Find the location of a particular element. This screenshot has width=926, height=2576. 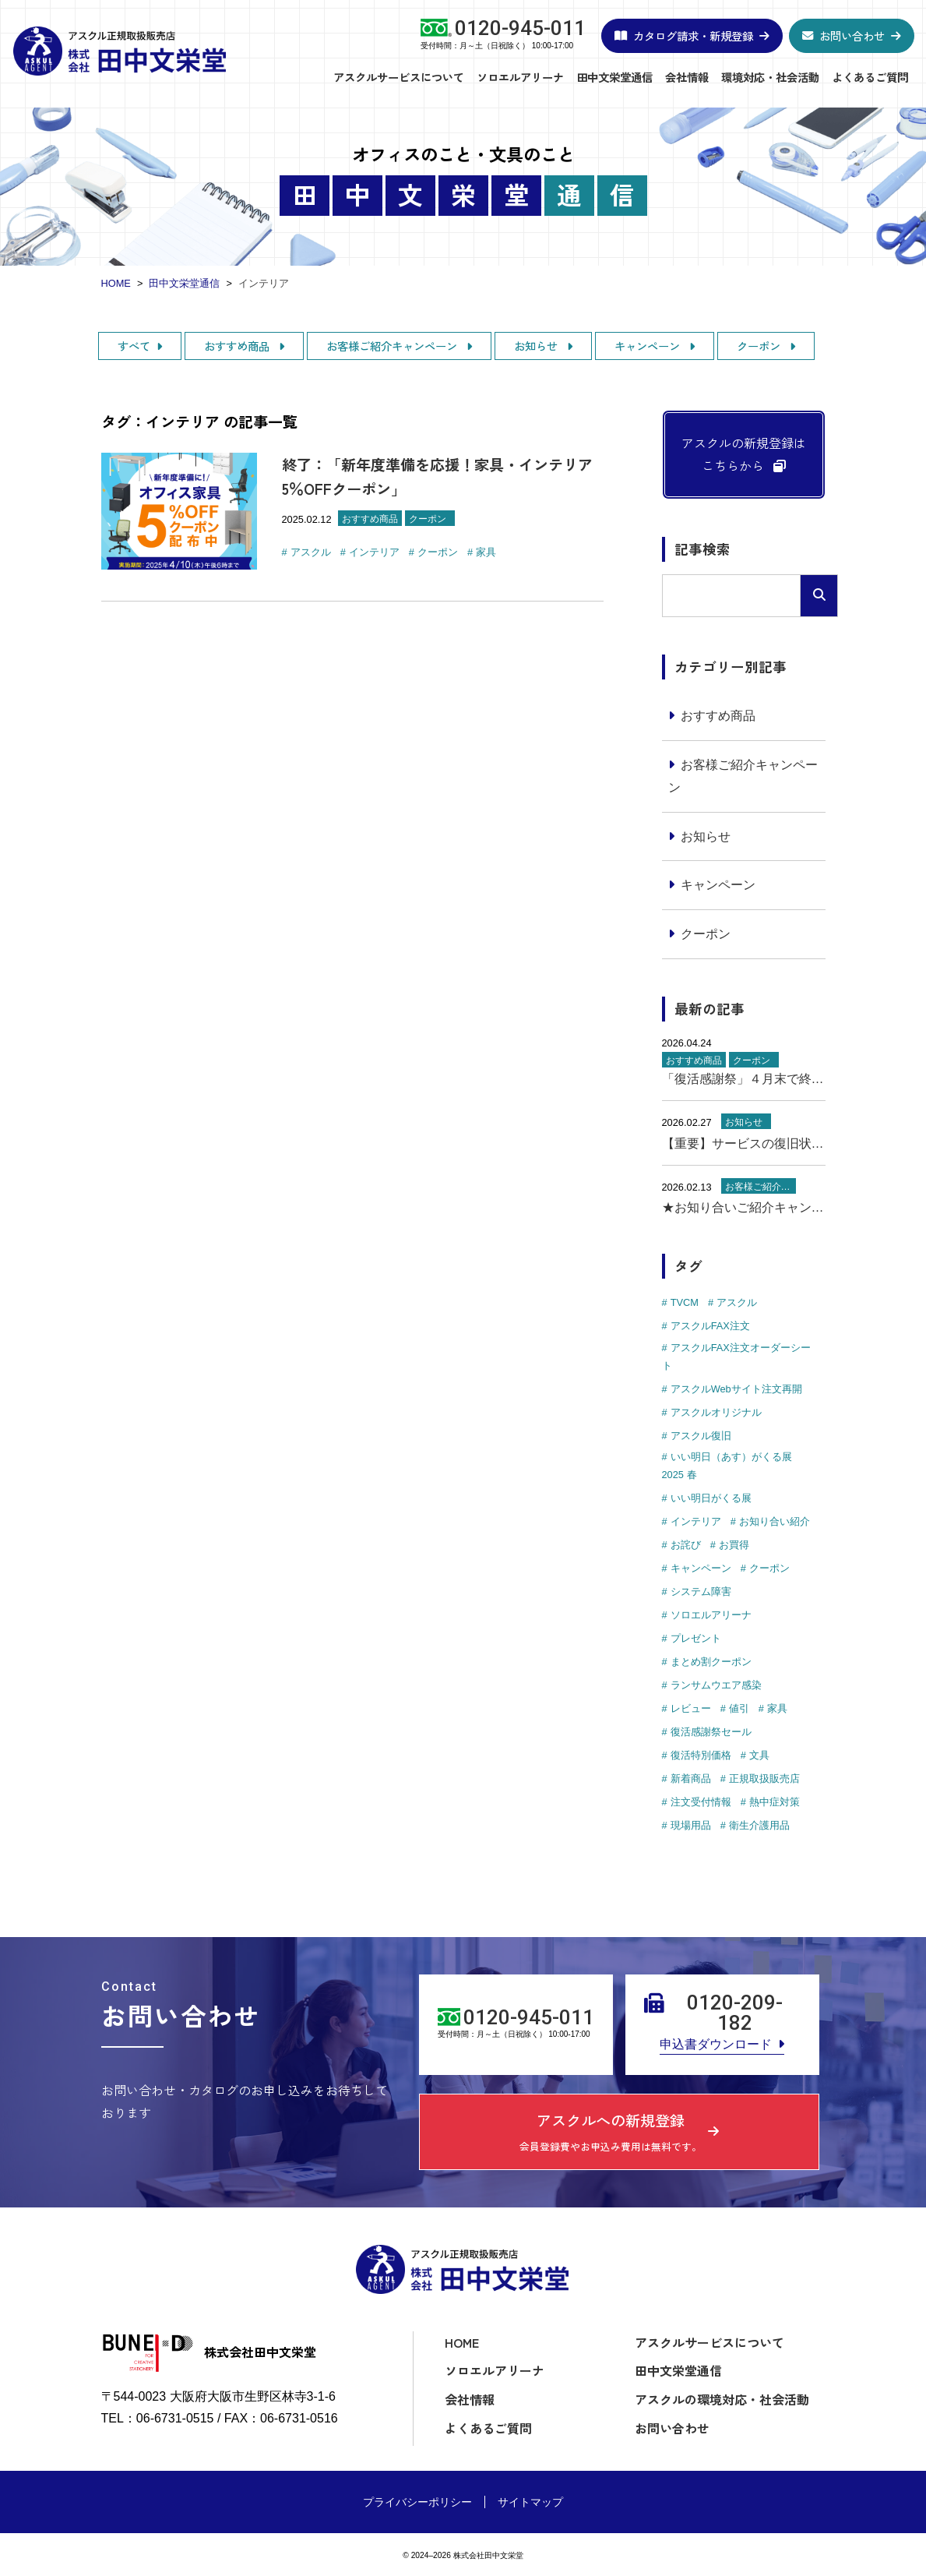

アスクルFAX注文オーダーシート is located at coordinates (736, 1356).